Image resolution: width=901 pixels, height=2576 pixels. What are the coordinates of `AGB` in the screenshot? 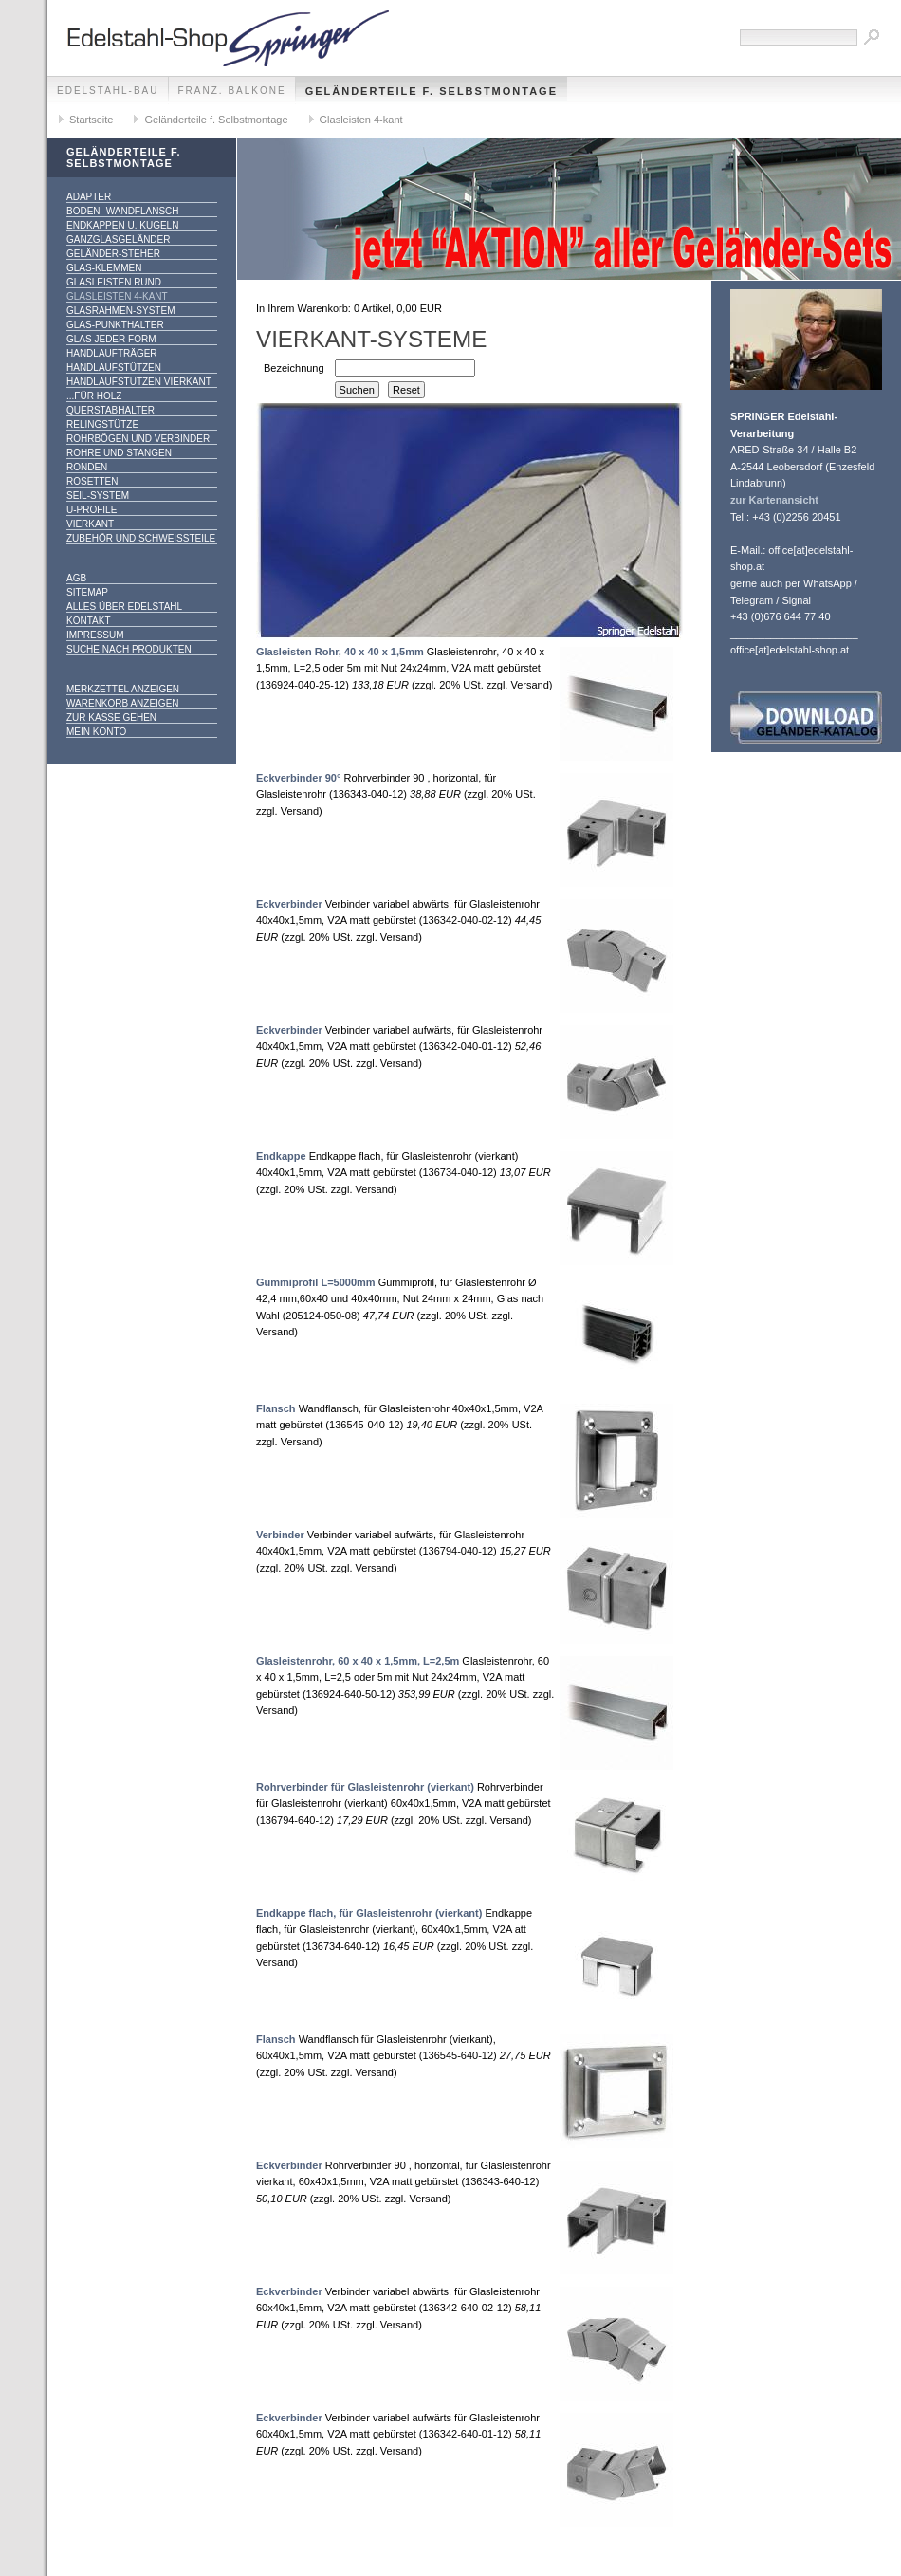 It's located at (76, 578).